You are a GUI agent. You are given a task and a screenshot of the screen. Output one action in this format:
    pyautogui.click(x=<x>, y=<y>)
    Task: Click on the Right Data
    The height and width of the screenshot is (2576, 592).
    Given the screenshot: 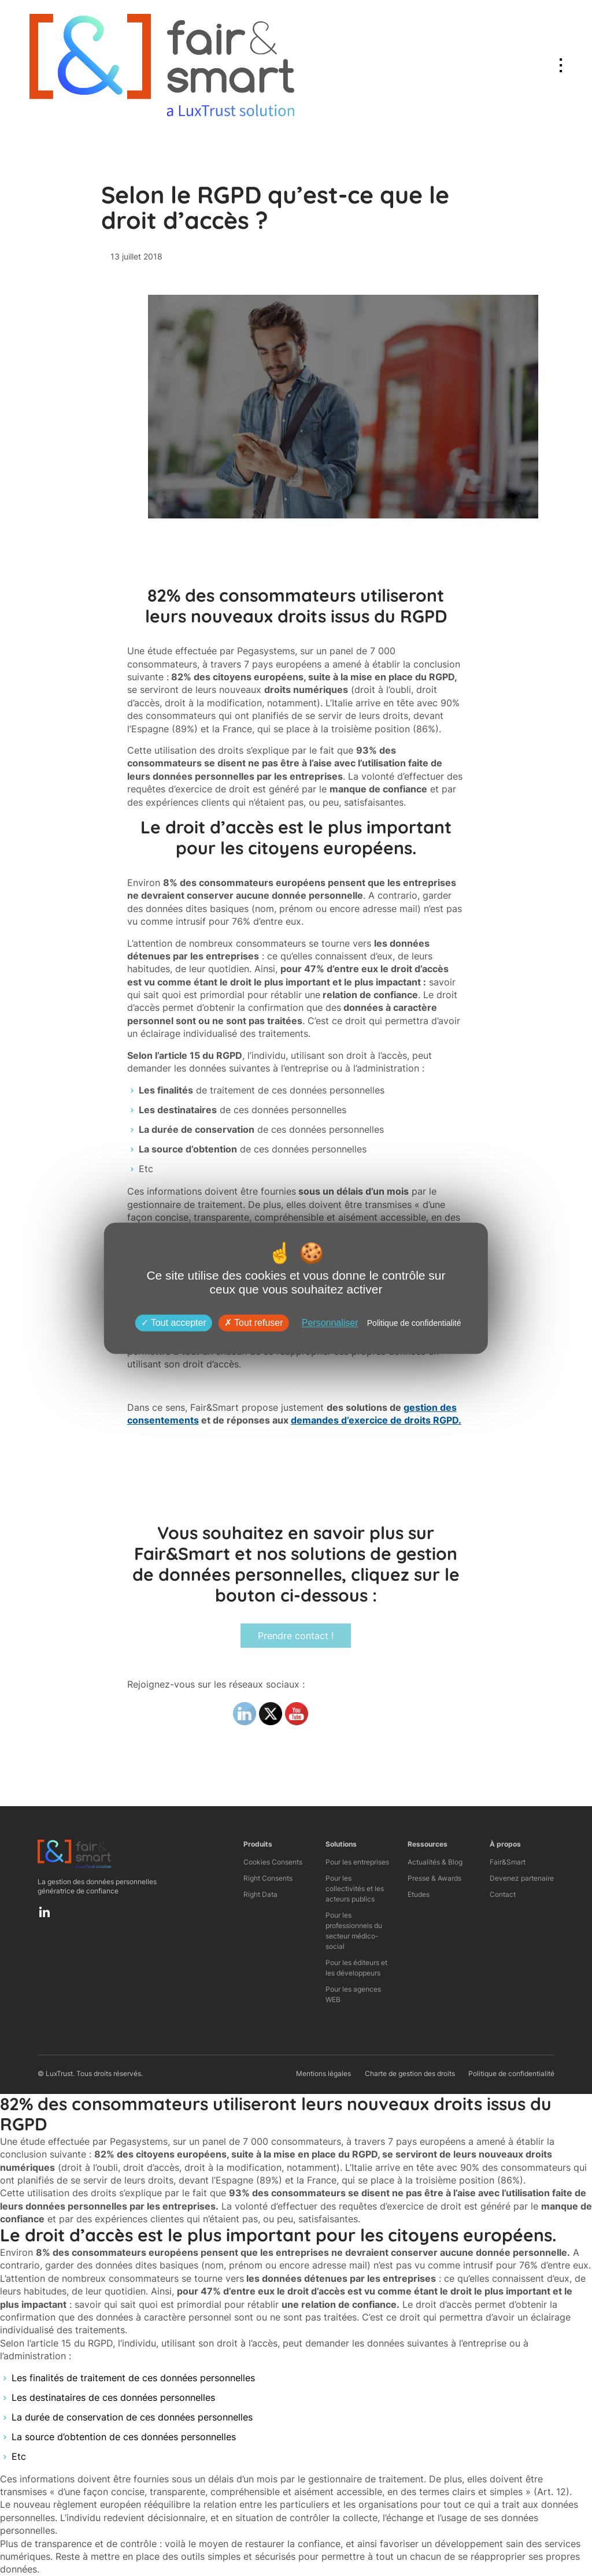 What is the action you would take?
    pyautogui.click(x=260, y=1894)
    